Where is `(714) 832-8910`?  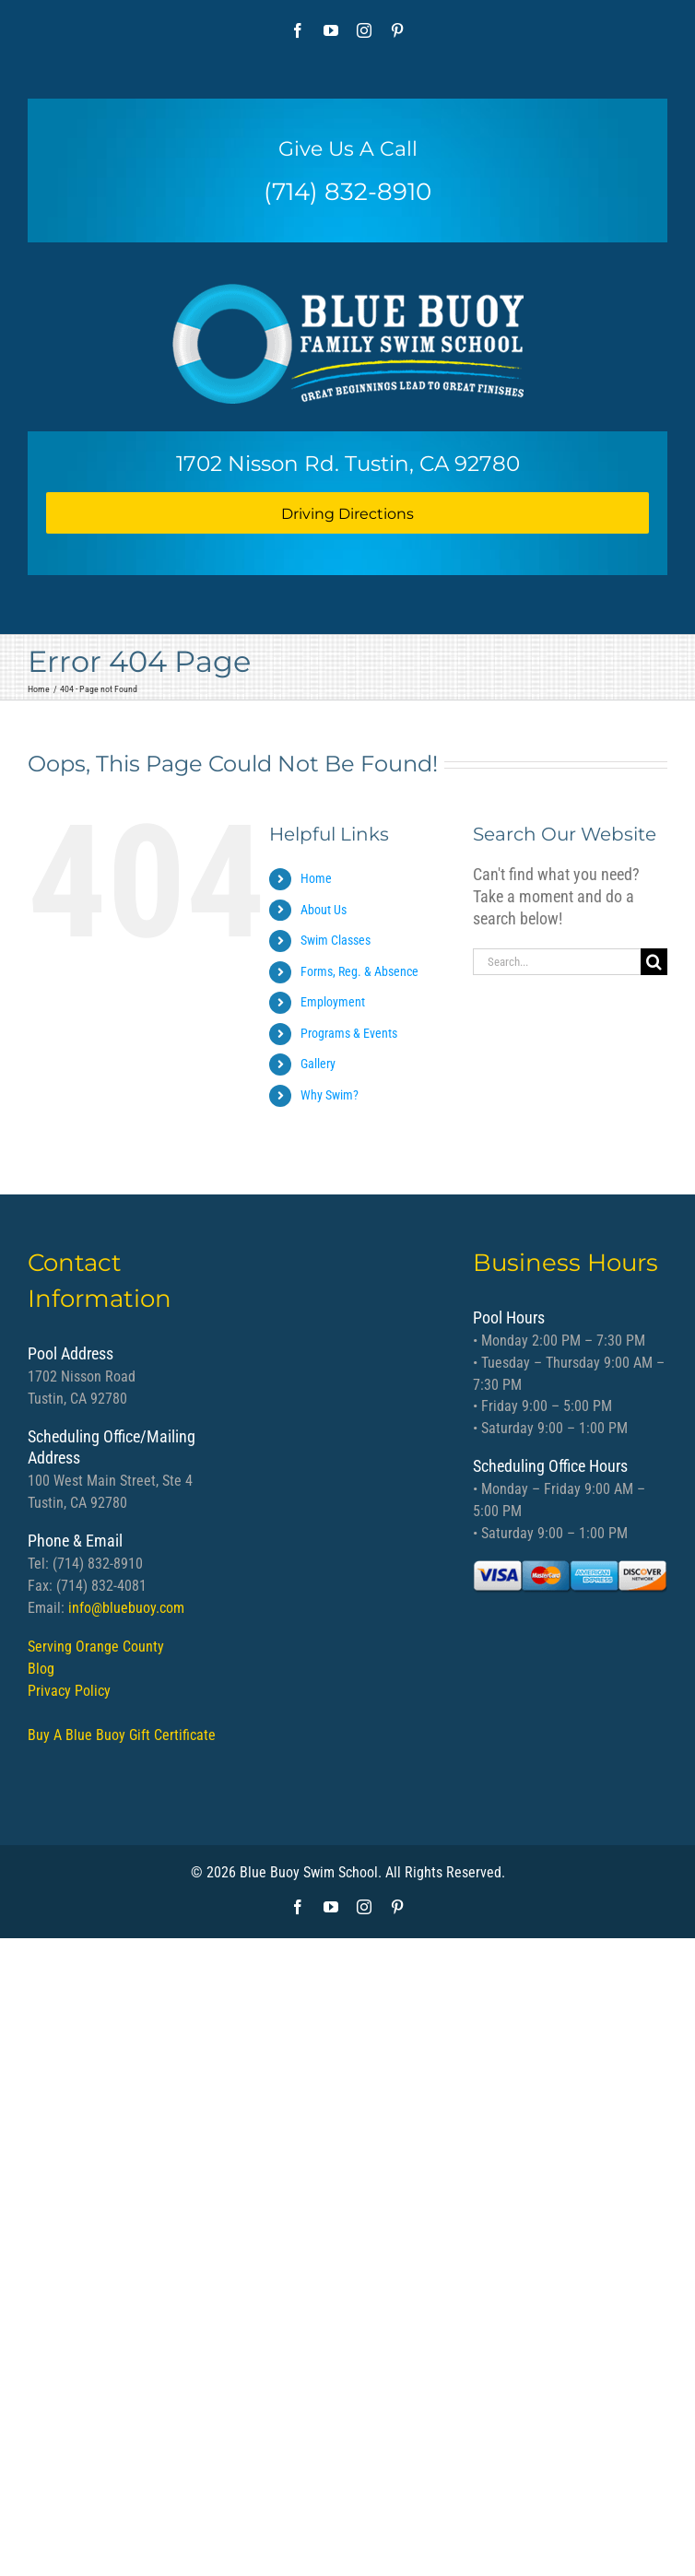
(714) 832-8910 is located at coordinates (347, 191).